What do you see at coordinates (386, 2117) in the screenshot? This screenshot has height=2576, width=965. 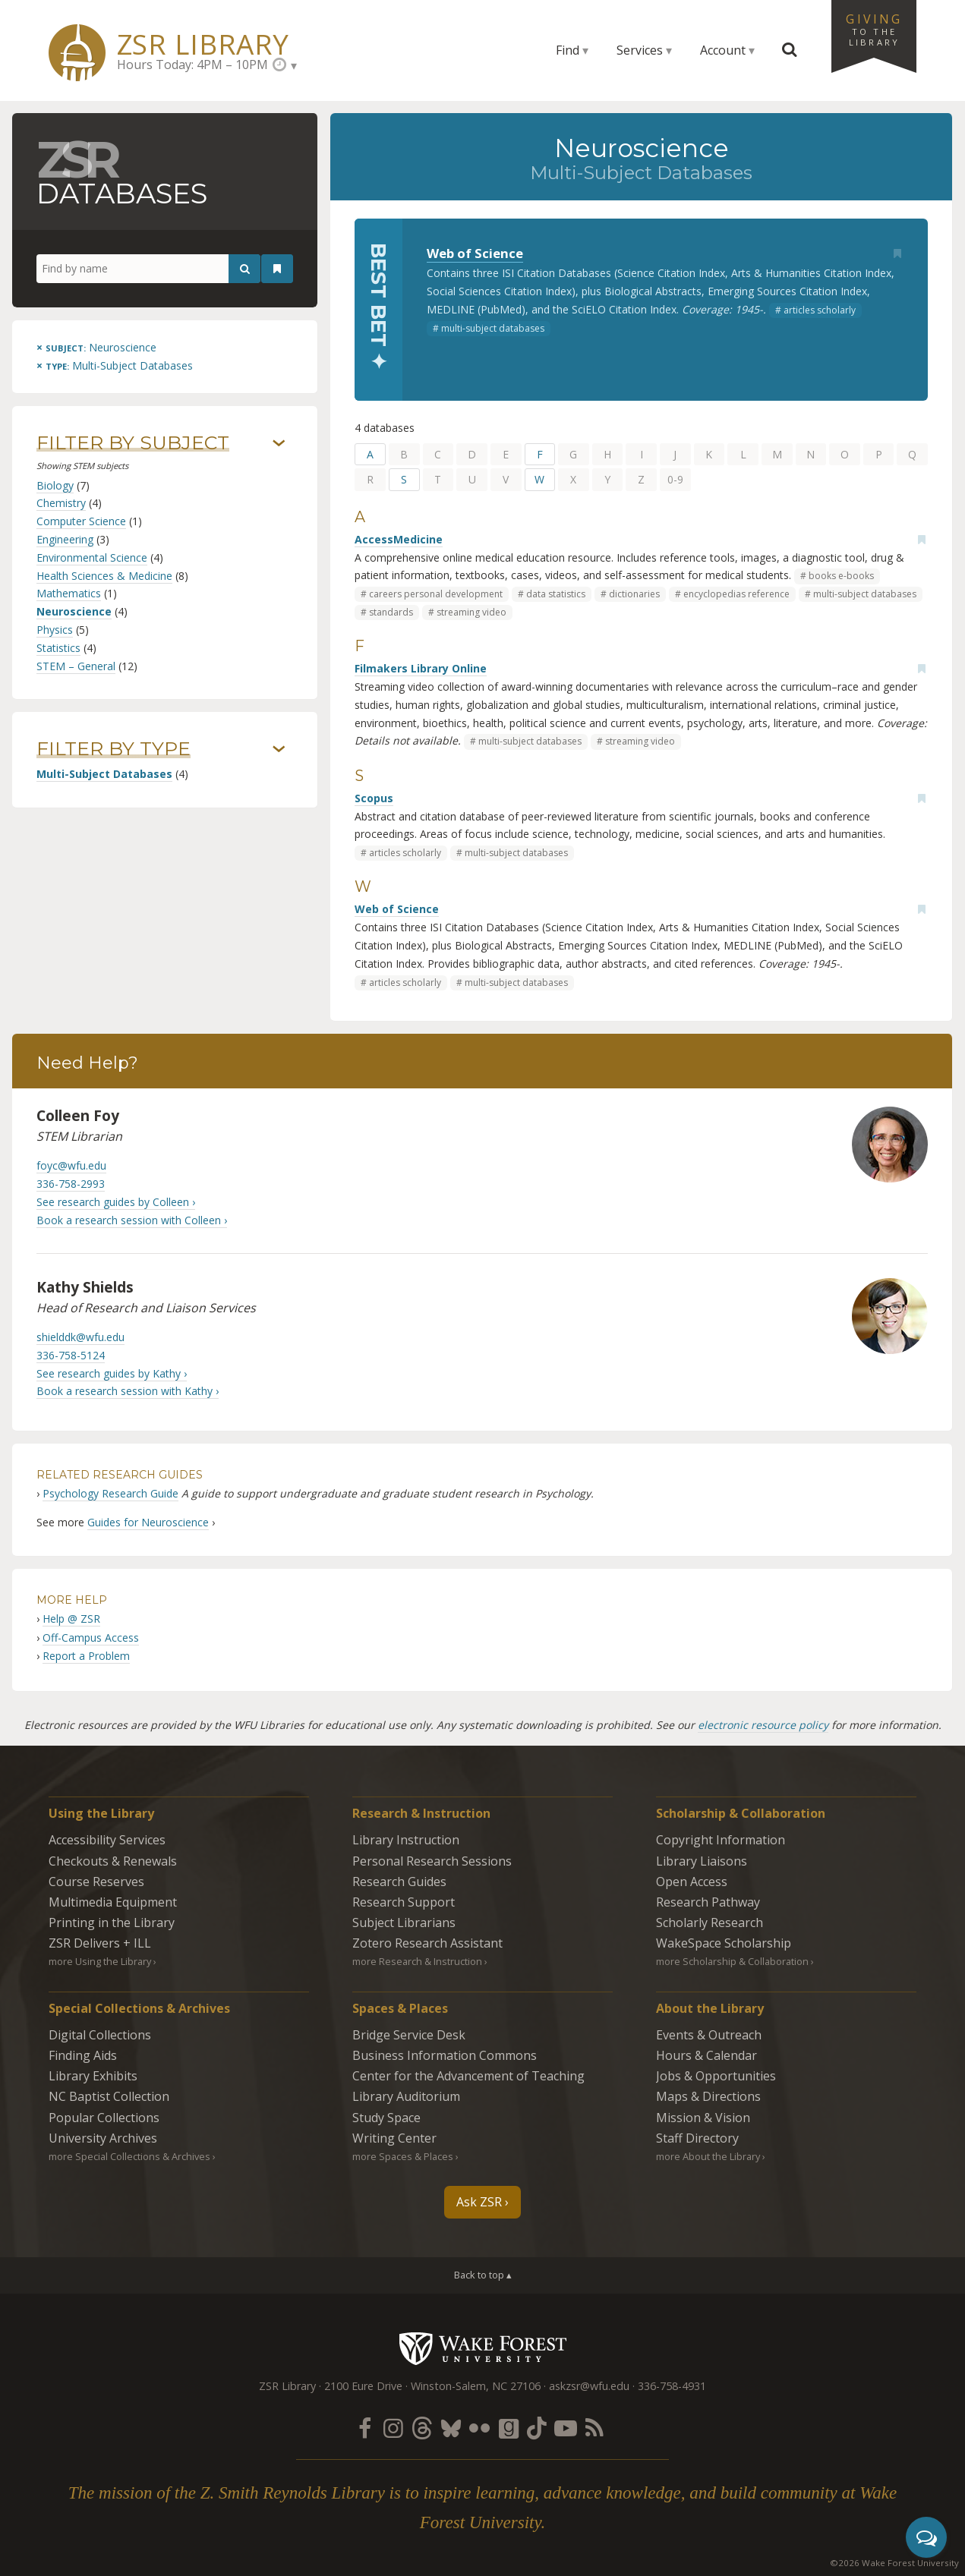 I see `Study Space` at bounding box center [386, 2117].